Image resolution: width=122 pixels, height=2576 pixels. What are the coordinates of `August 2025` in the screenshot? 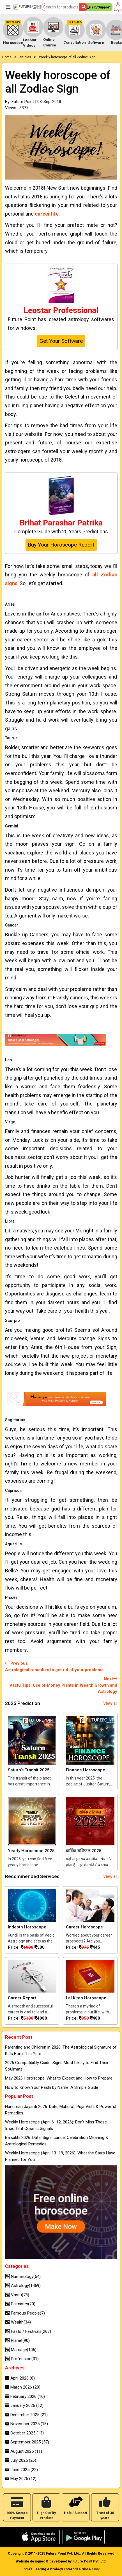 It's located at (23, 2451).